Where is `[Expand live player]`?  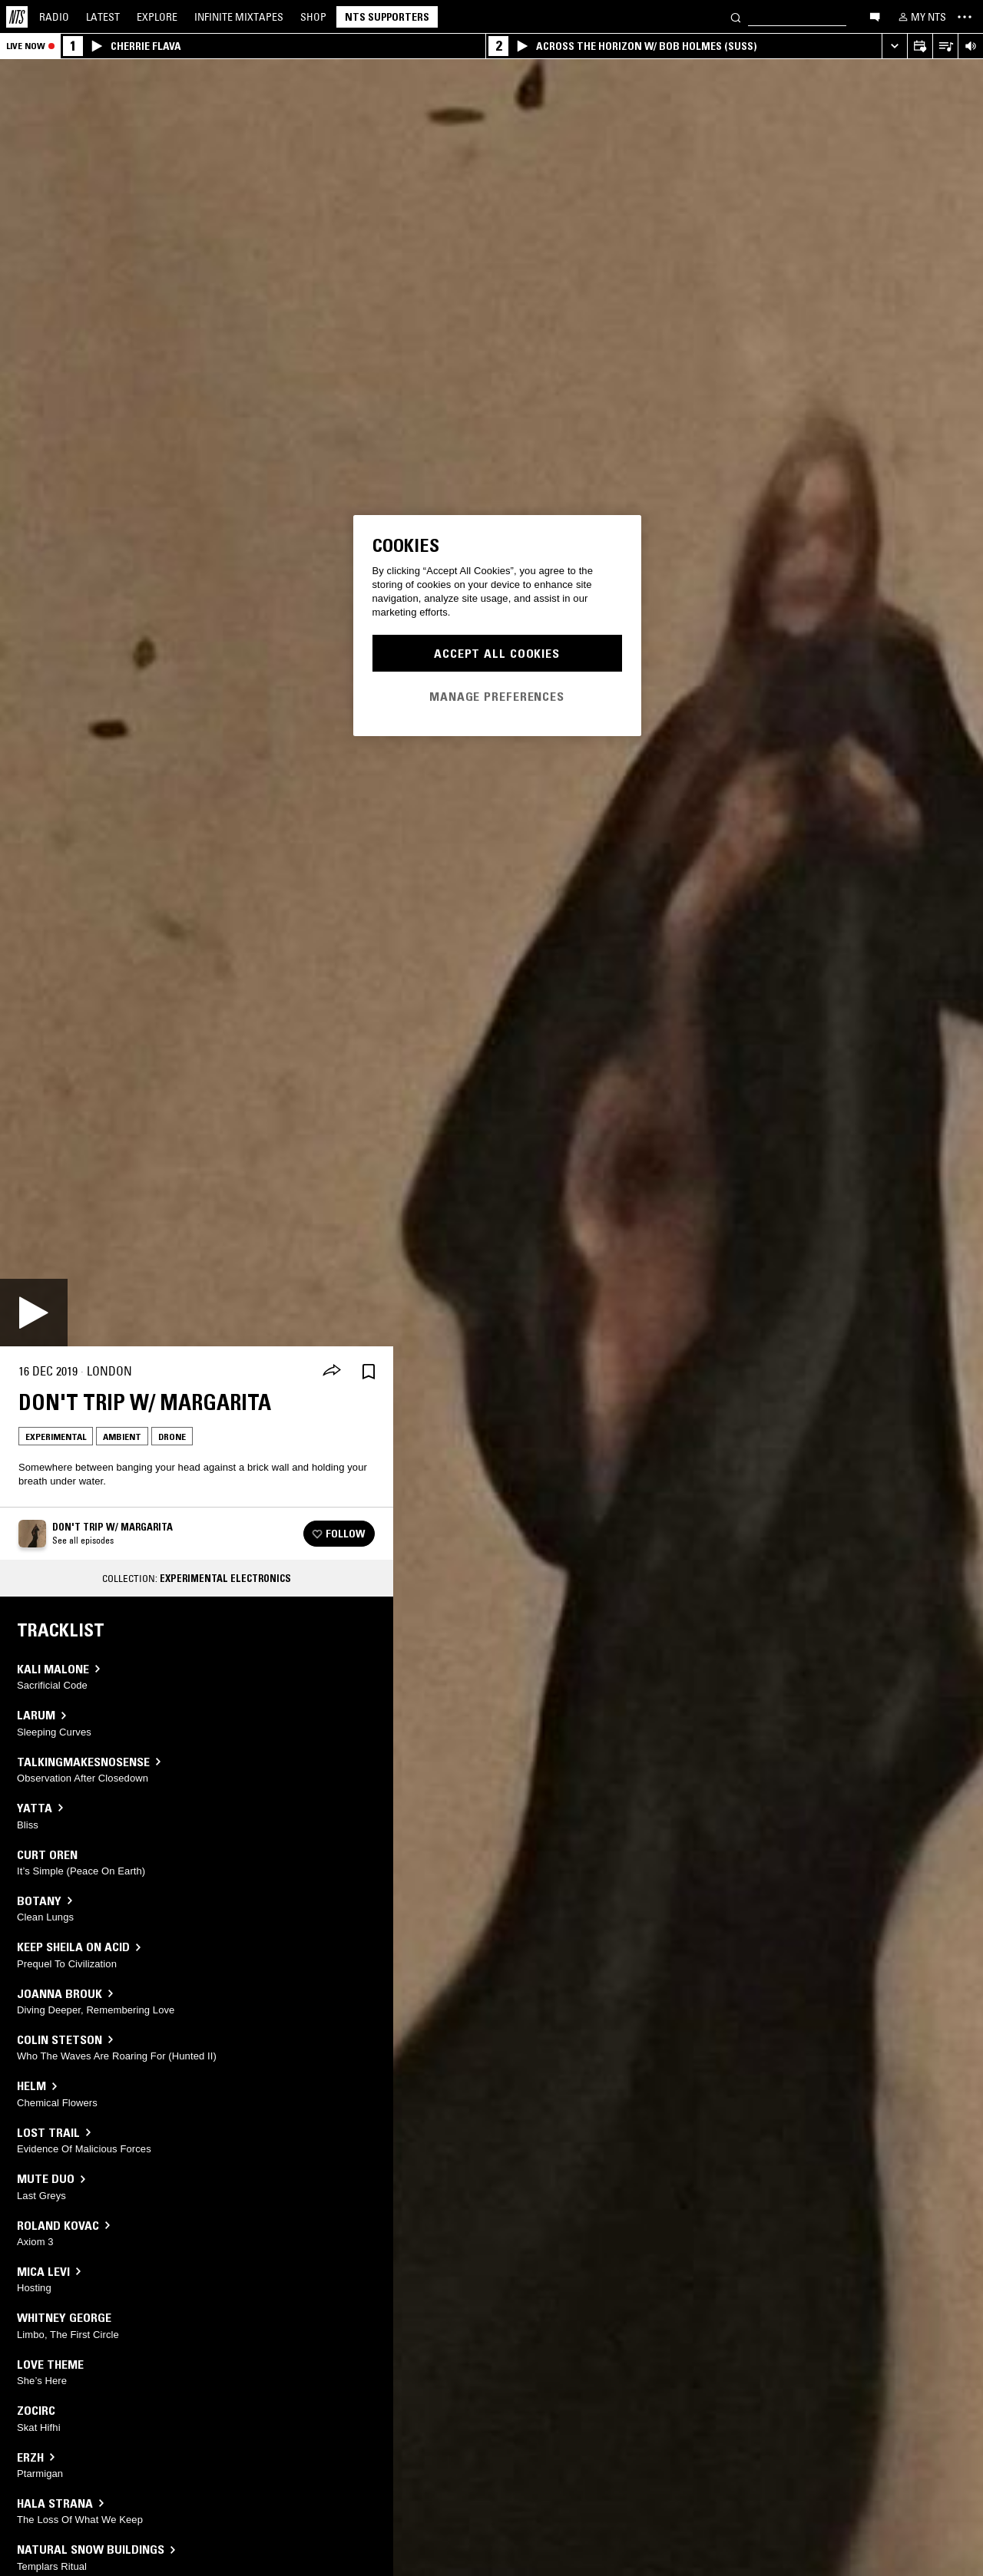
[Expand live player] is located at coordinates (894, 46).